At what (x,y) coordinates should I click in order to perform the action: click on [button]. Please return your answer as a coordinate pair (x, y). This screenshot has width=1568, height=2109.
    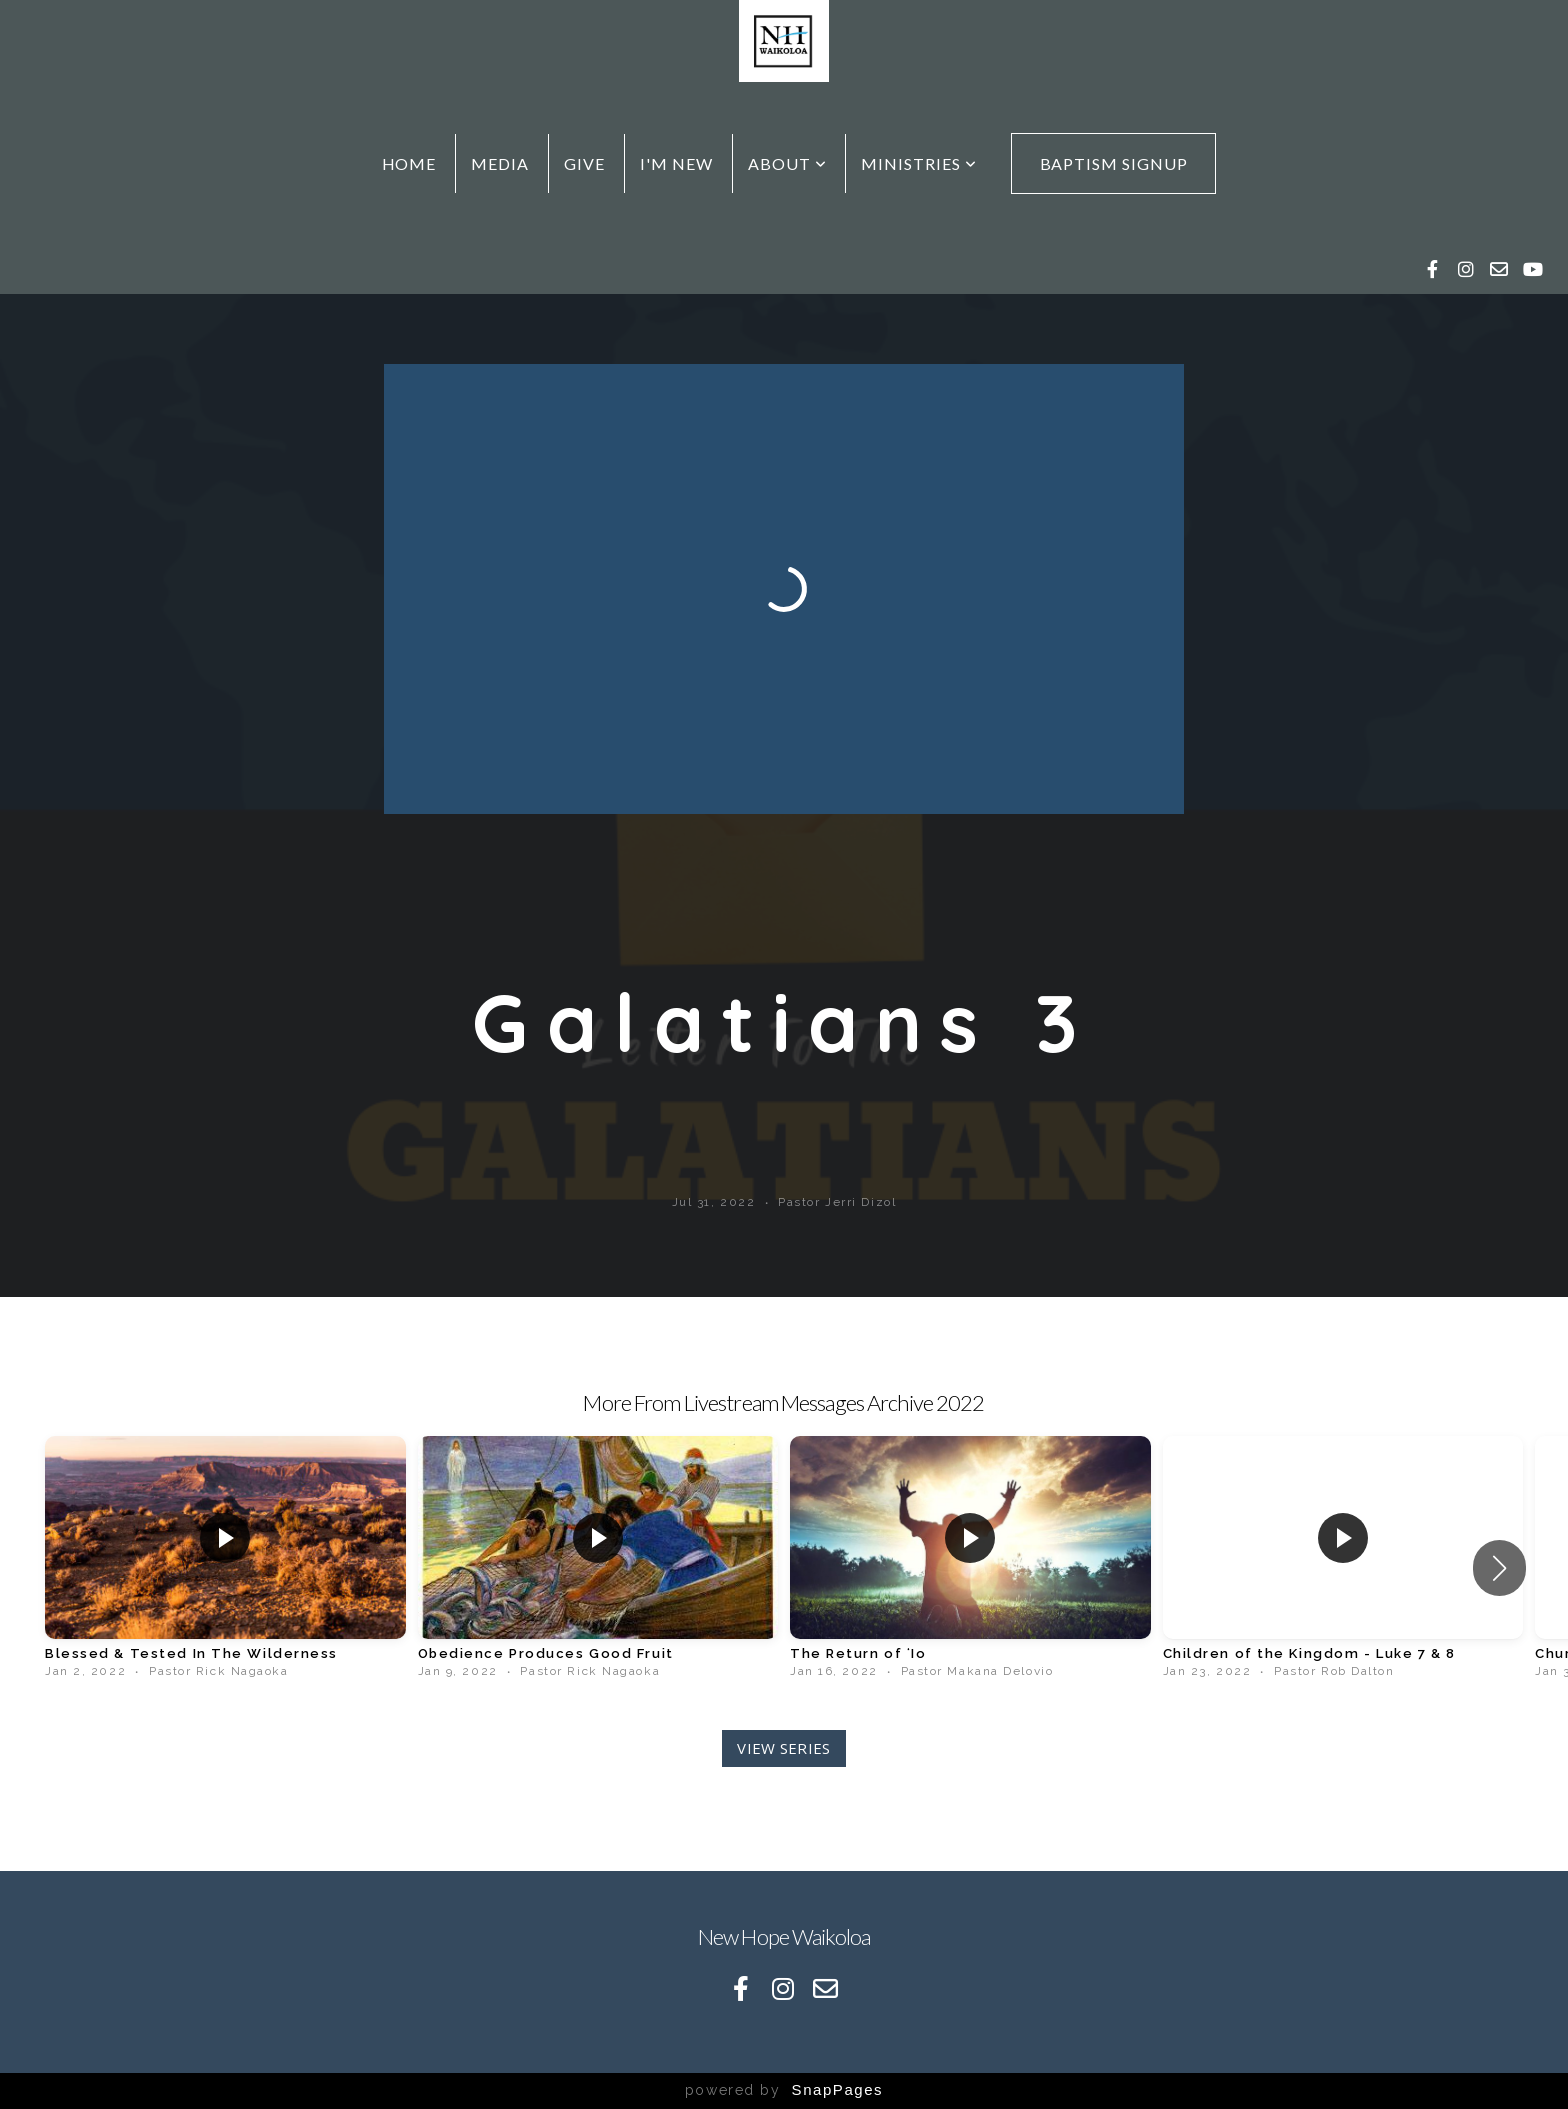
    Looking at the image, I should click on (1499, 1568).